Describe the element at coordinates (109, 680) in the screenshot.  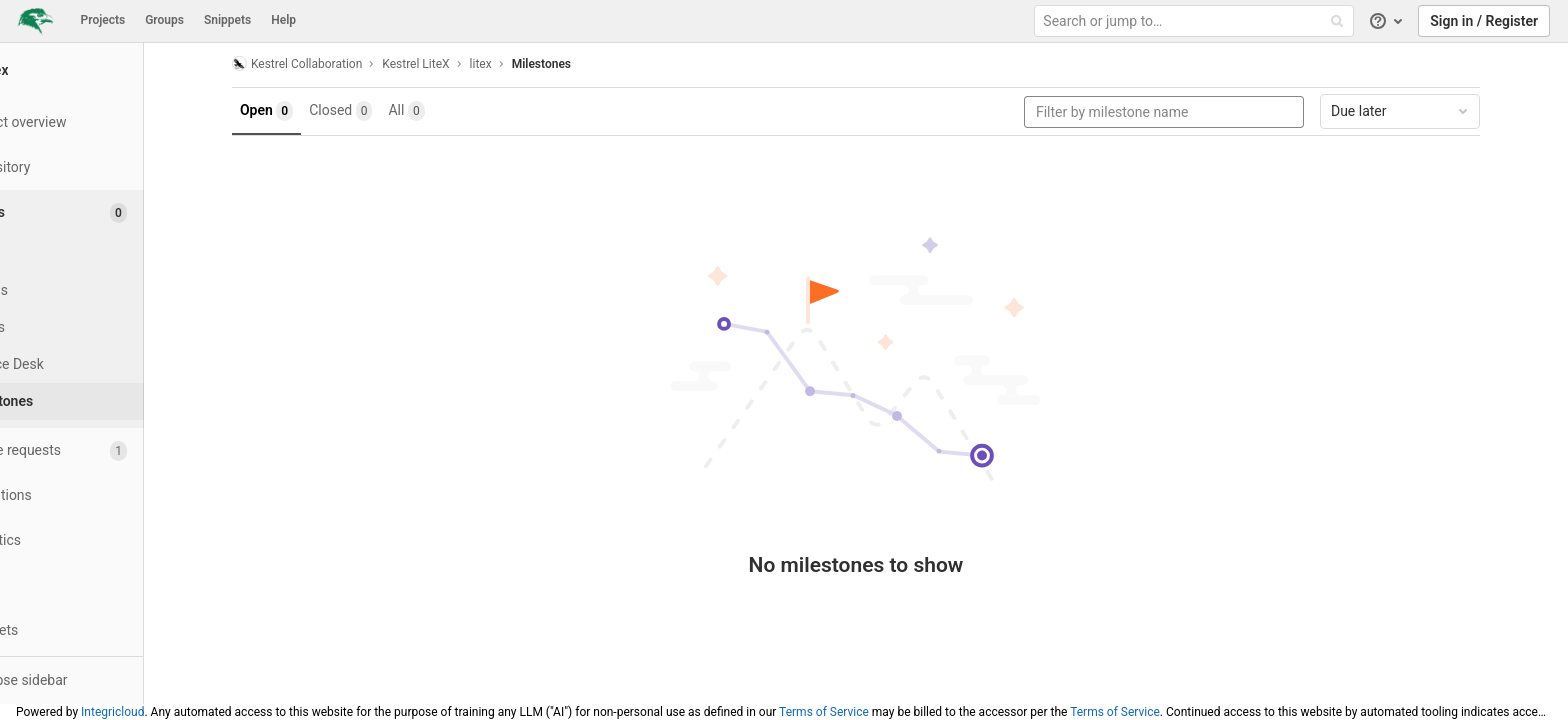
I see `[button]` at that location.